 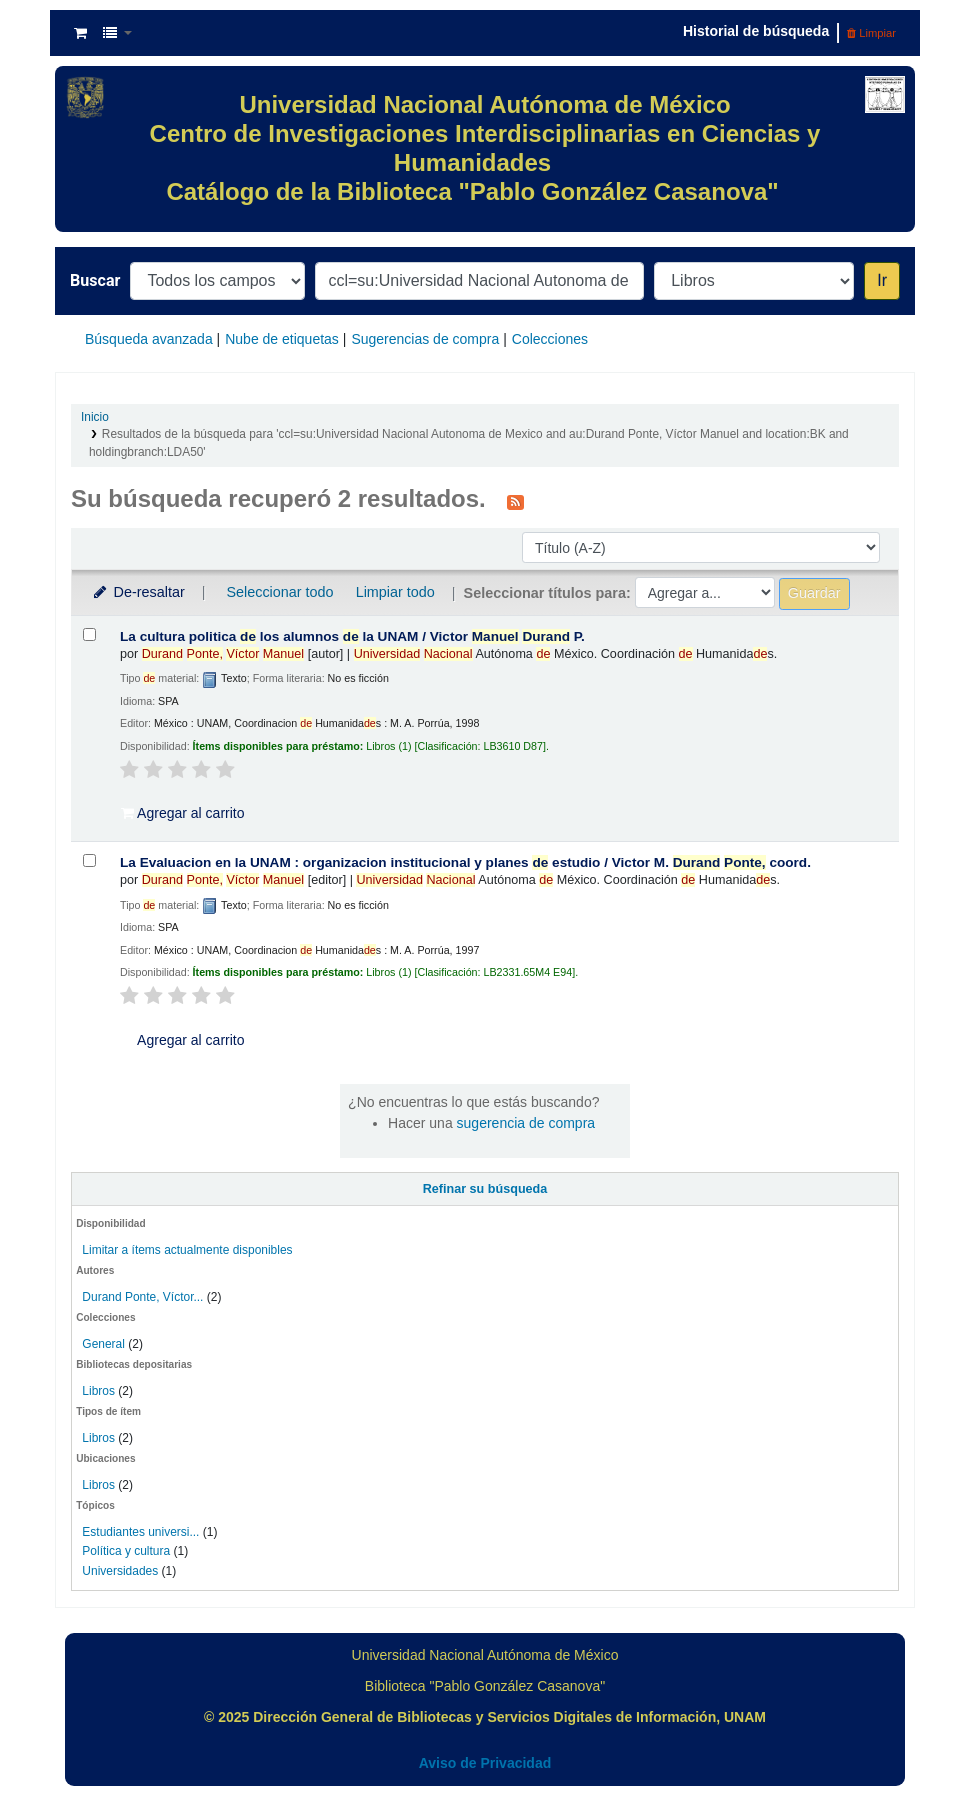 What do you see at coordinates (187, 1250) in the screenshot?
I see `Limitar a ítems actualmente disponibles` at bounding box center [187, 1250].